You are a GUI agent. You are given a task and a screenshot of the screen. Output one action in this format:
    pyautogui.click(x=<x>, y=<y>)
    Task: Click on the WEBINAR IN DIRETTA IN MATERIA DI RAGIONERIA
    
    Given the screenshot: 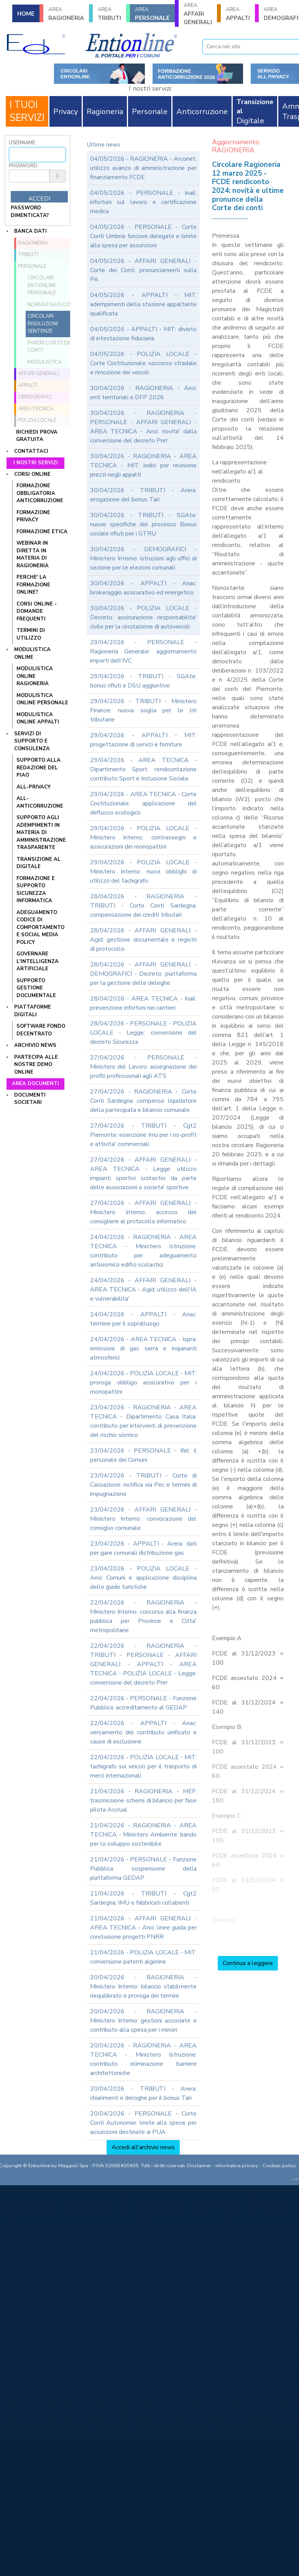 What is the action you would take?
    pyautogui.click(x=32, y=554)
    